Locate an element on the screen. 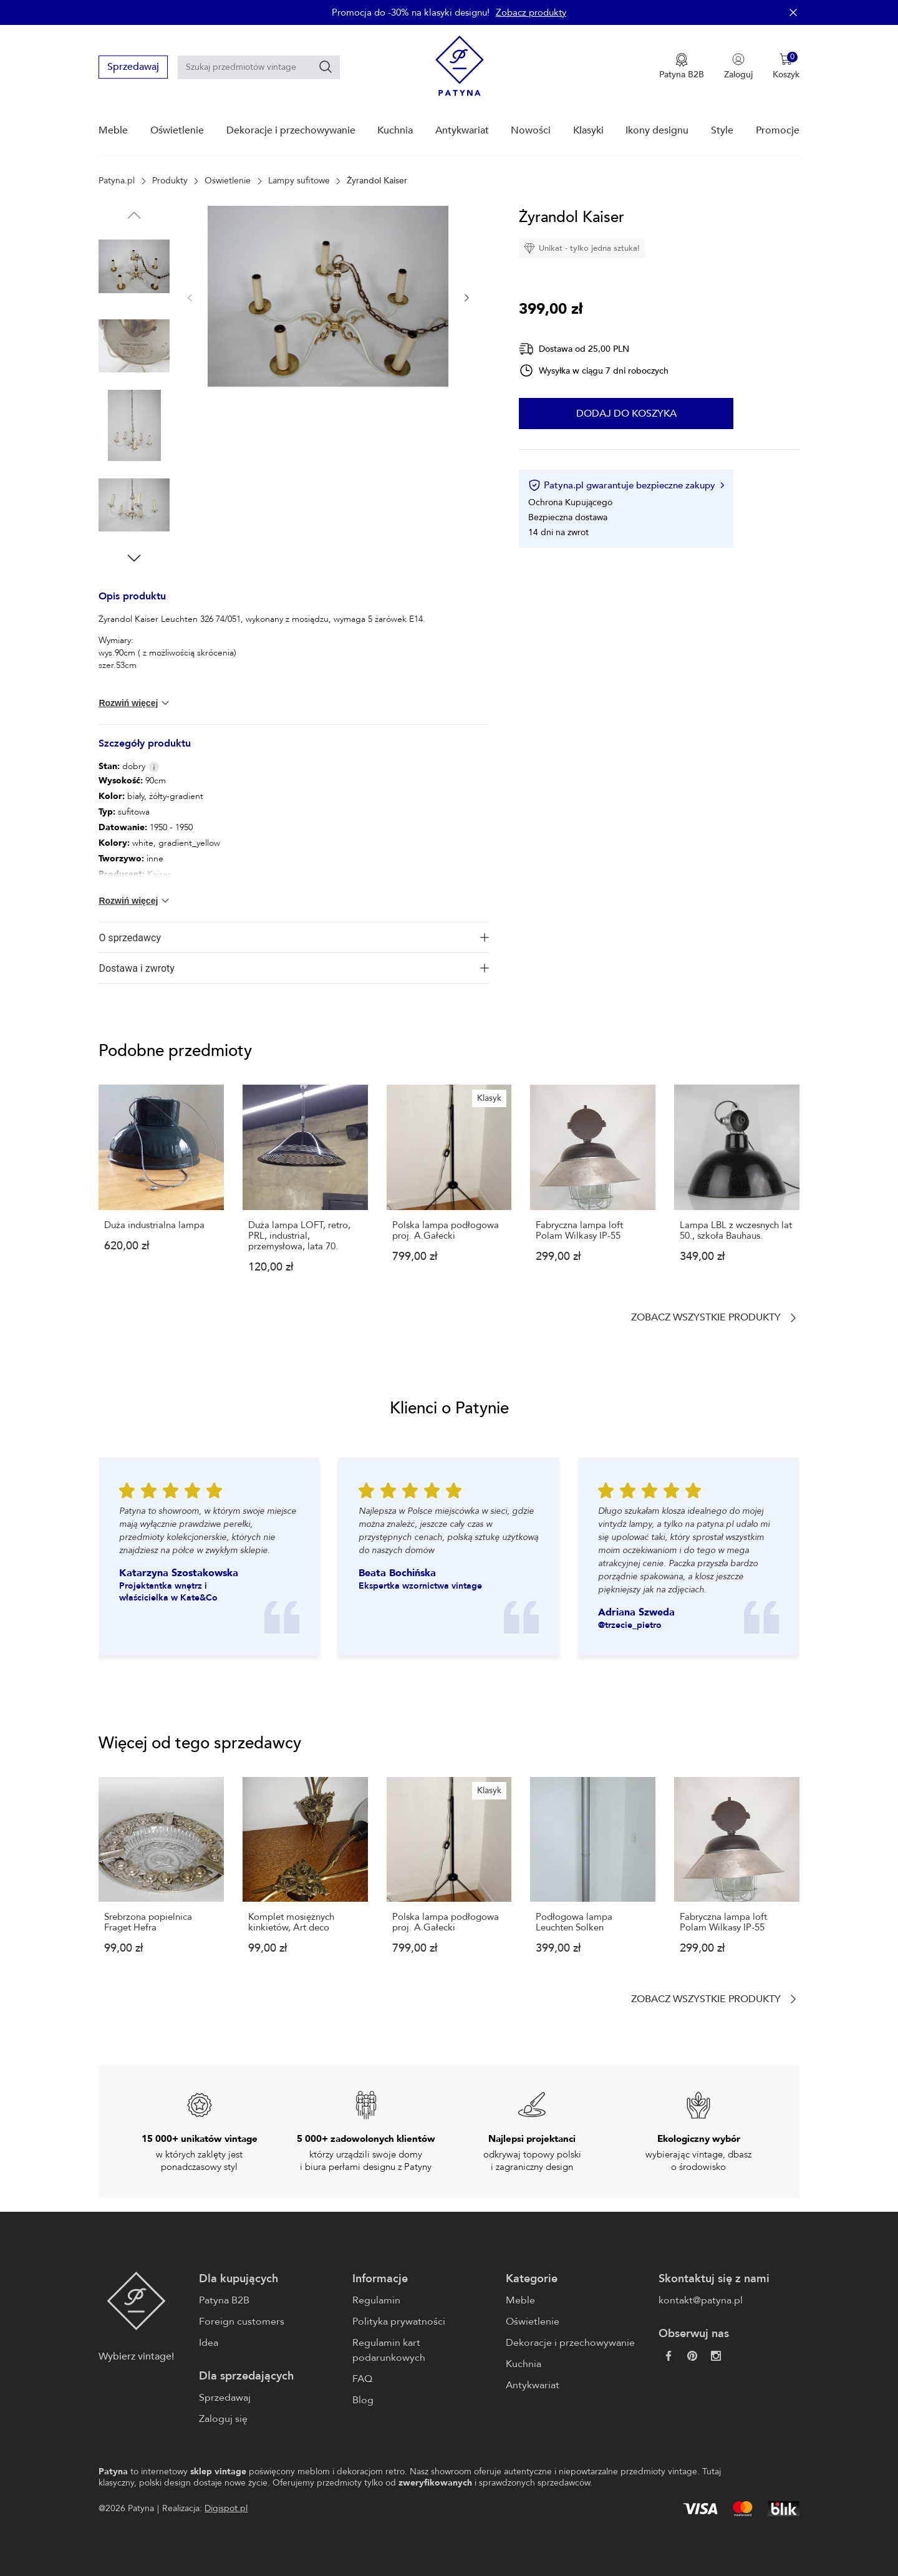 This screenshot has height=2576, width=898. Patyna.pl gwarantuje bezpieczne zakupy is located at coordinates (625, 485).